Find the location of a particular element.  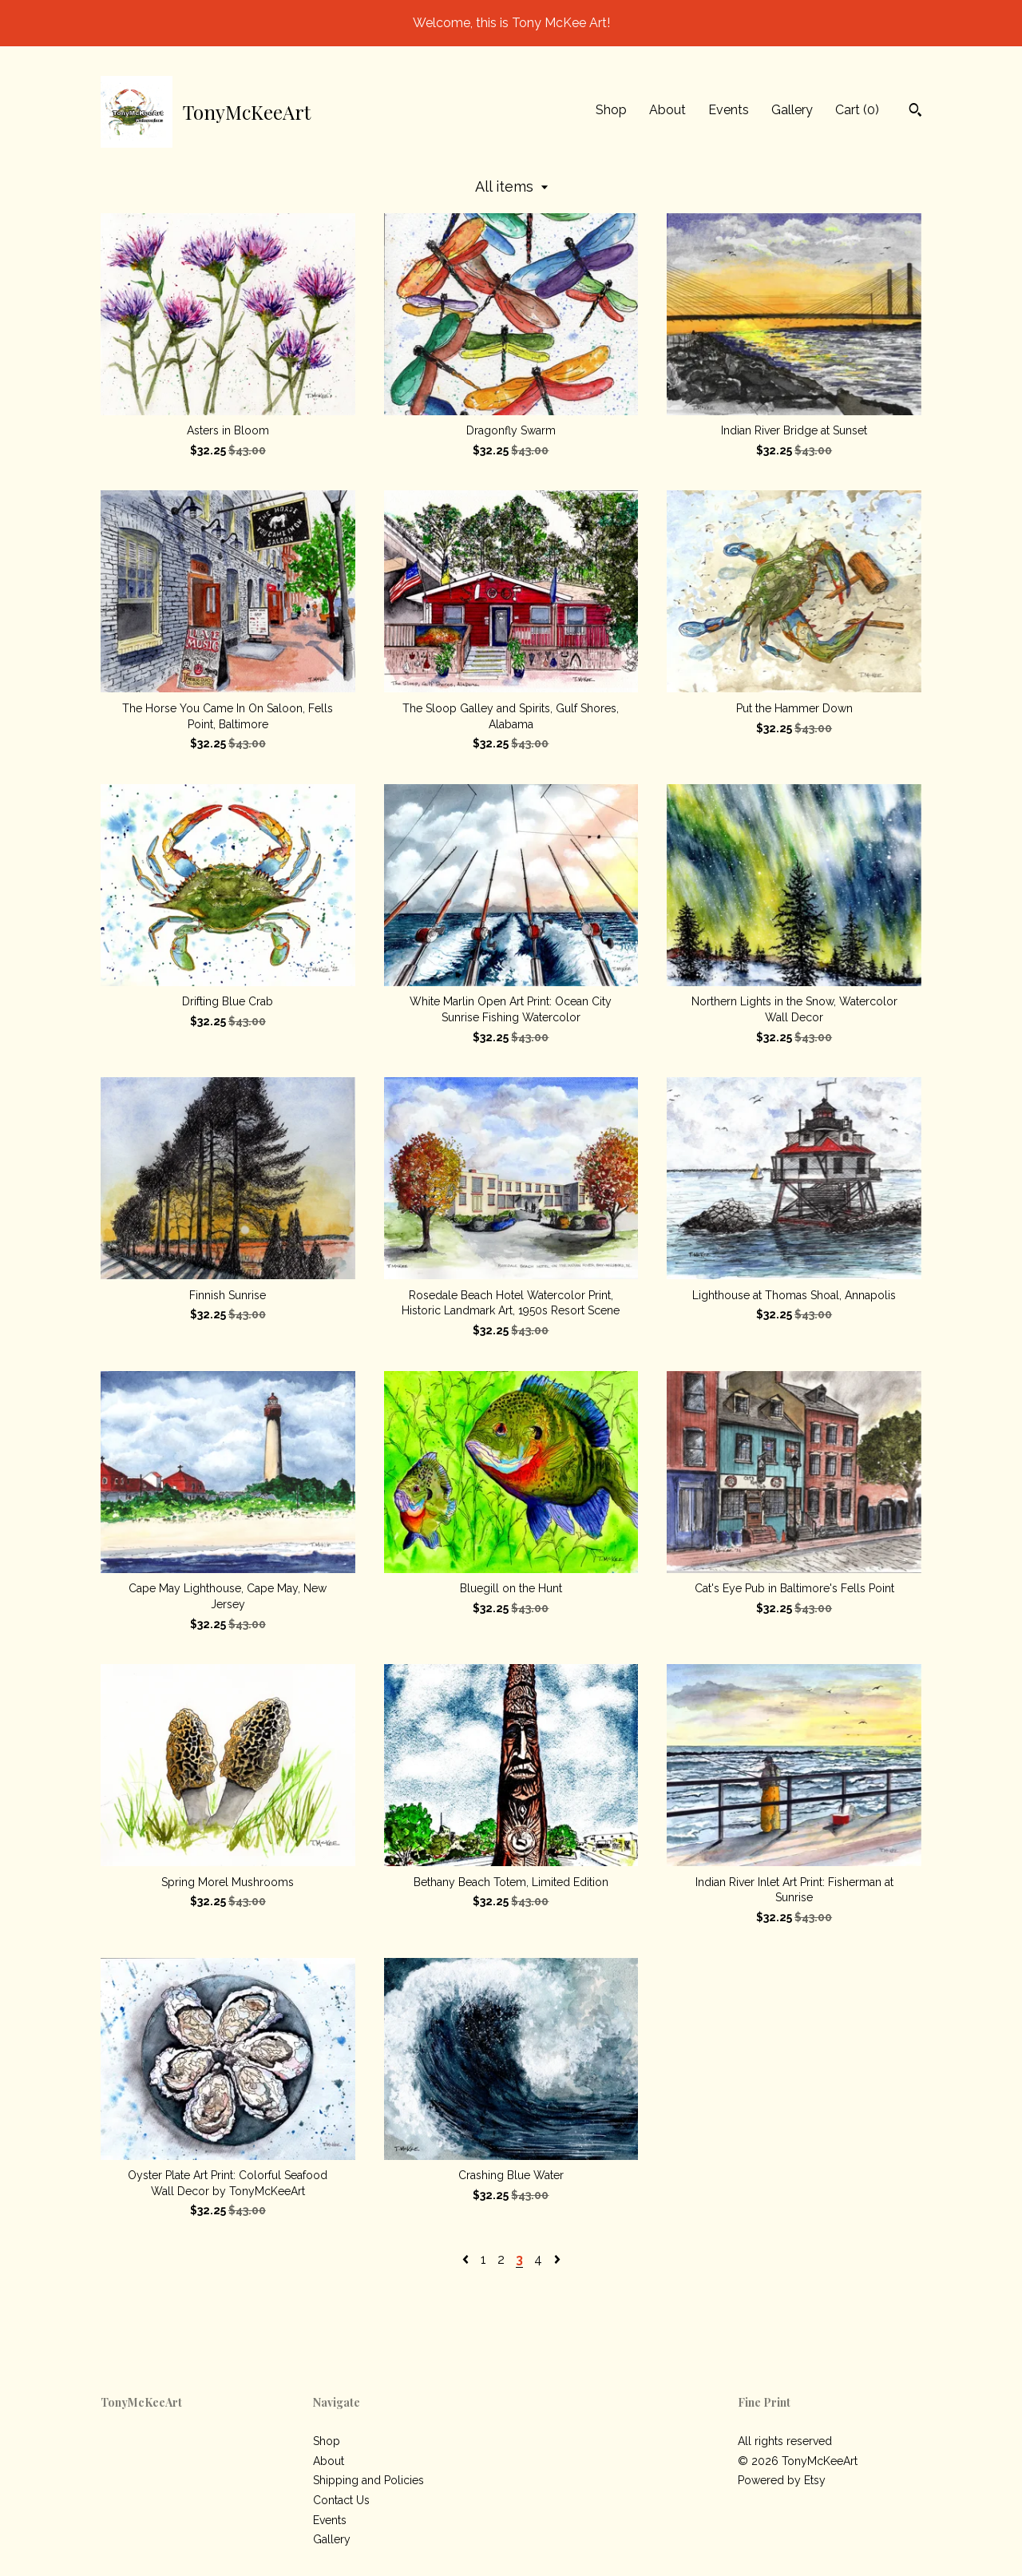

[Previous page of results] is located at coordinates (467, 2259).